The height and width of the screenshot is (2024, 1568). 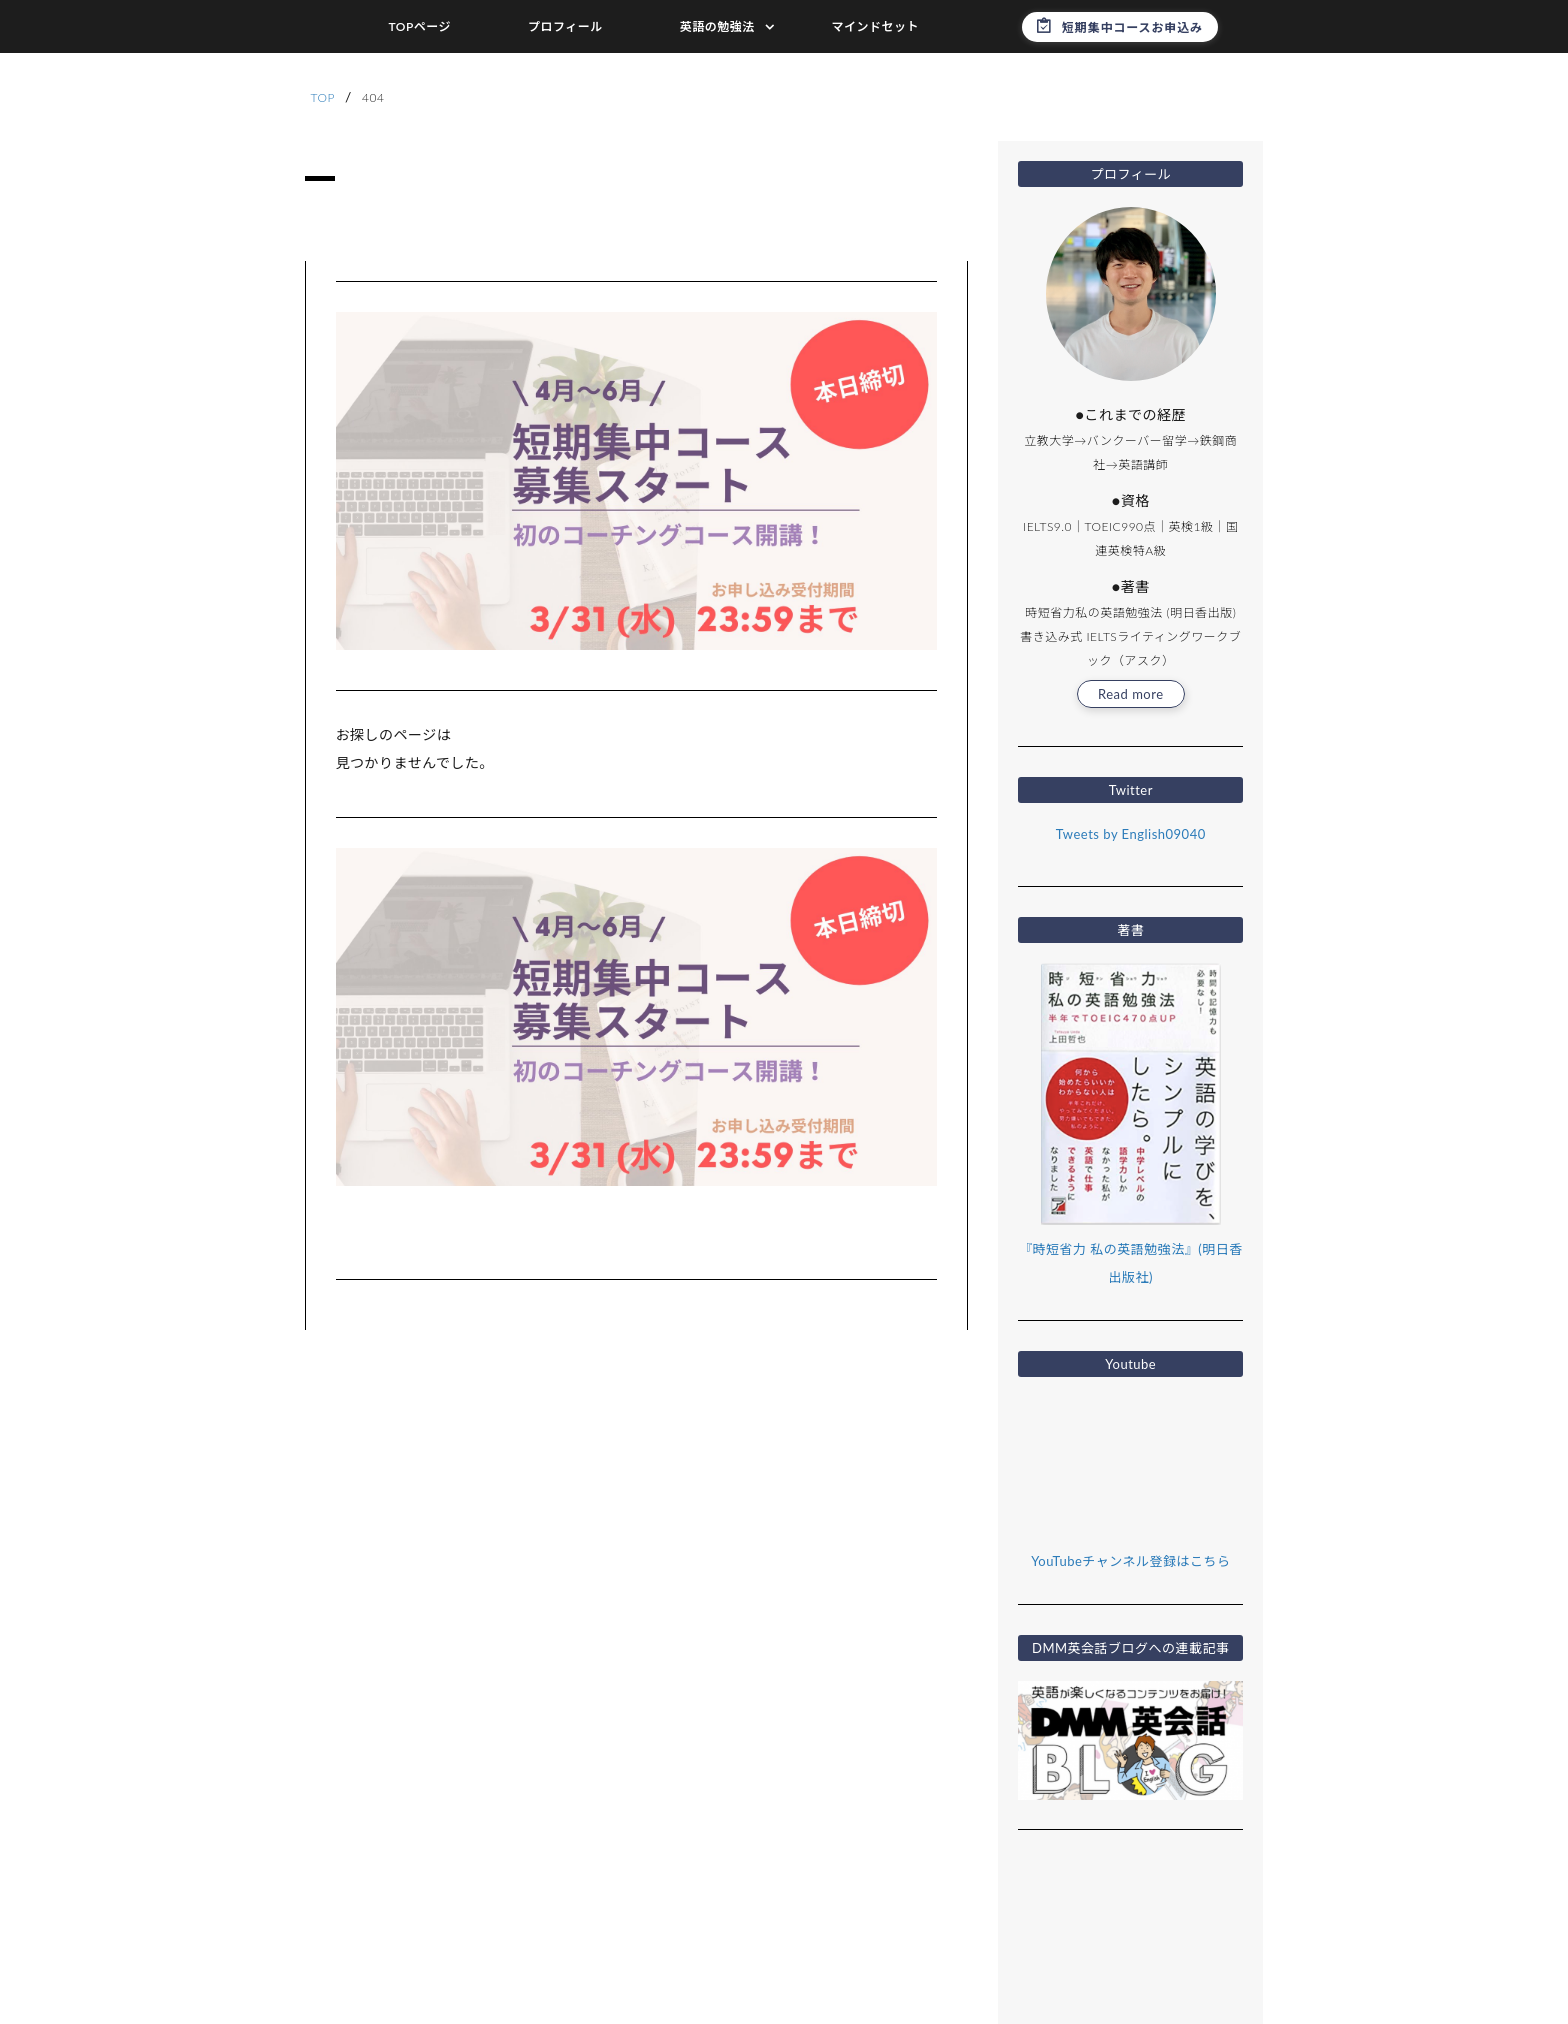 I want to click on 短期集中コースお申込み, so click(x=1132, y=27).